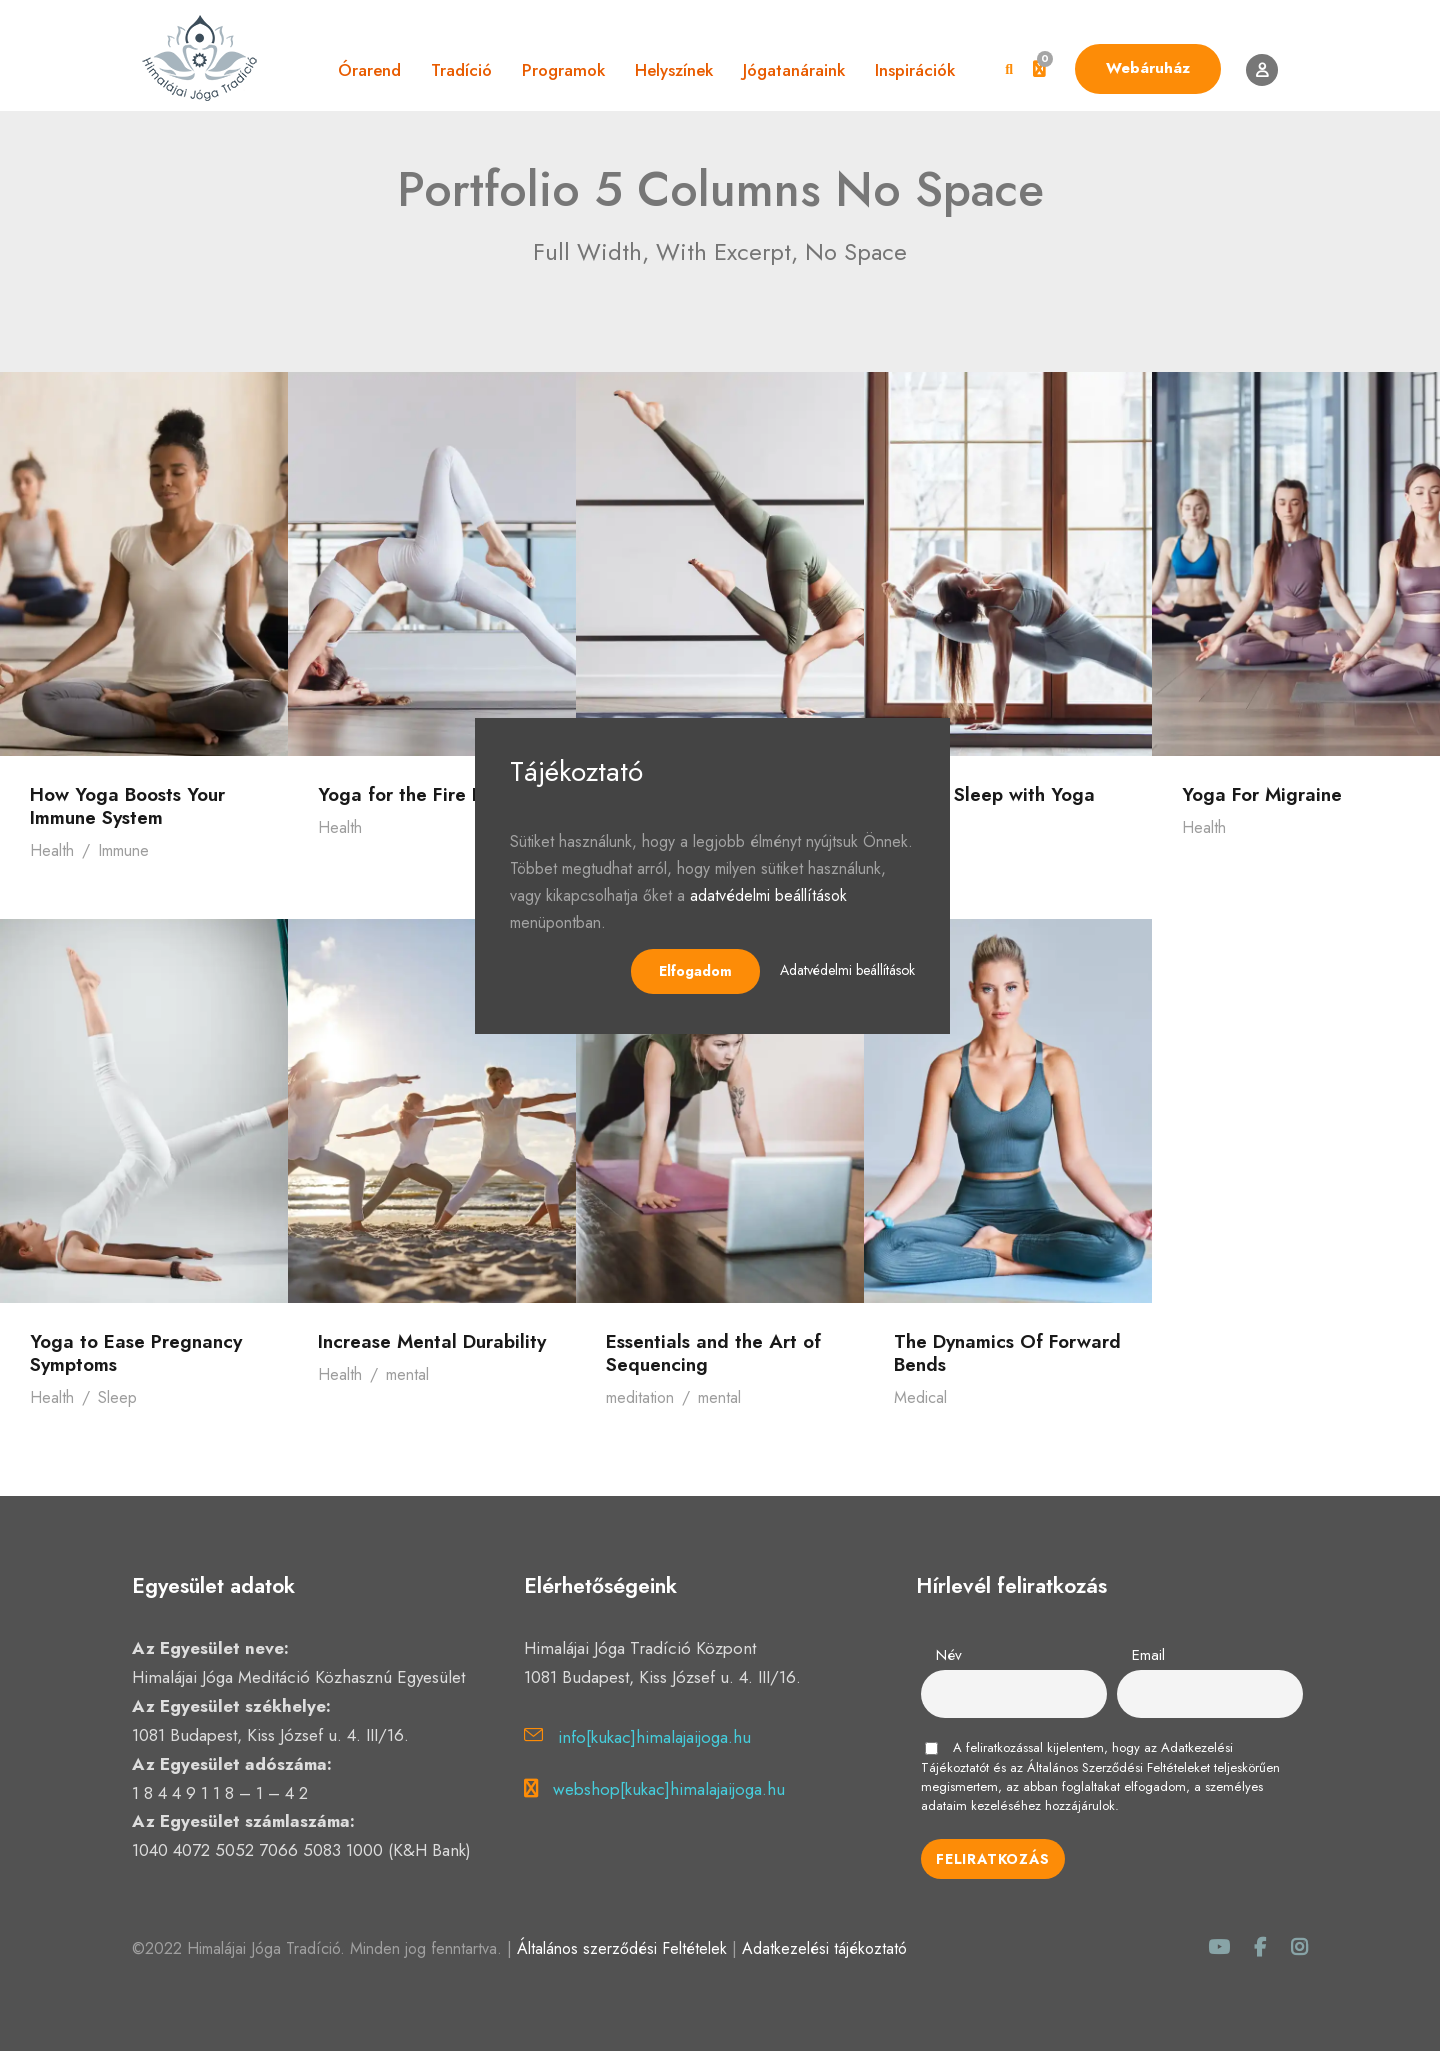  I want to click on Better Sleep with Yoga, so click(994, 794).